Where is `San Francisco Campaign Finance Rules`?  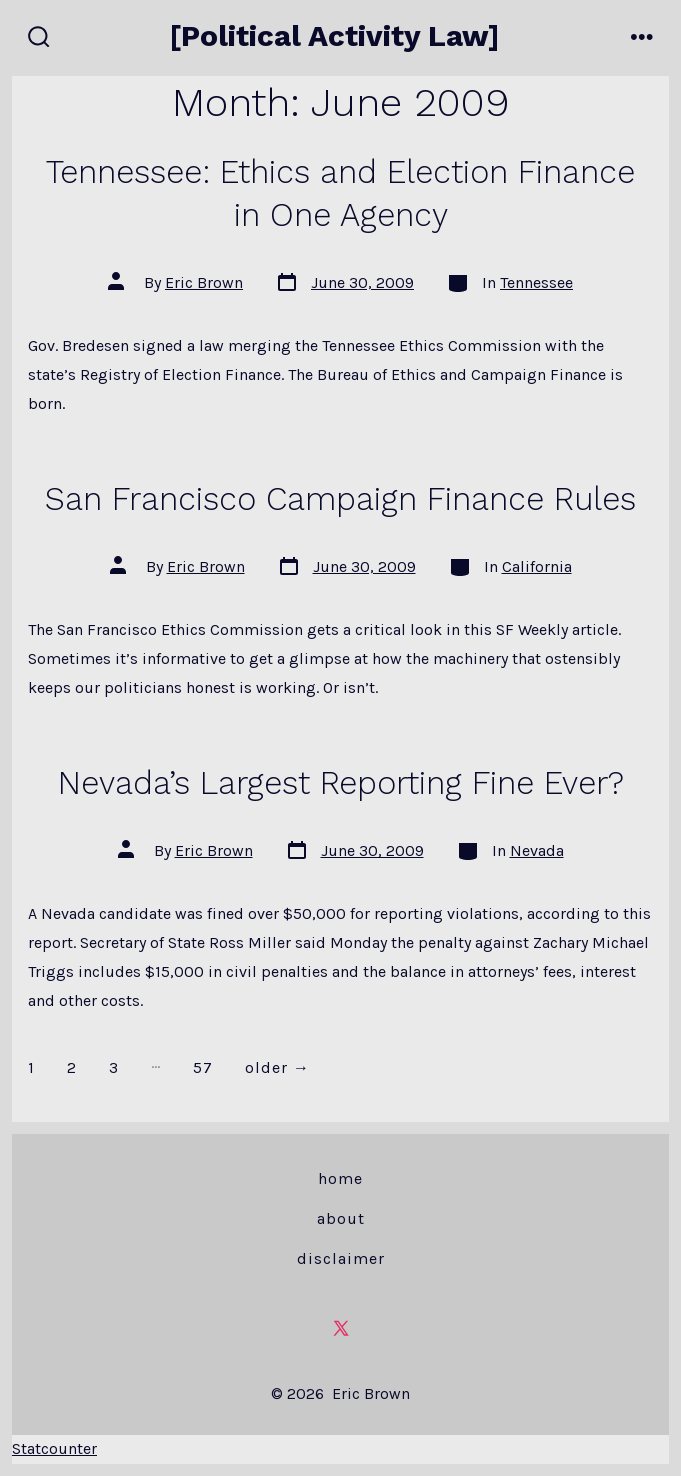 San Francisco Campaign Finance Rules is located at coordinates (340, 499).